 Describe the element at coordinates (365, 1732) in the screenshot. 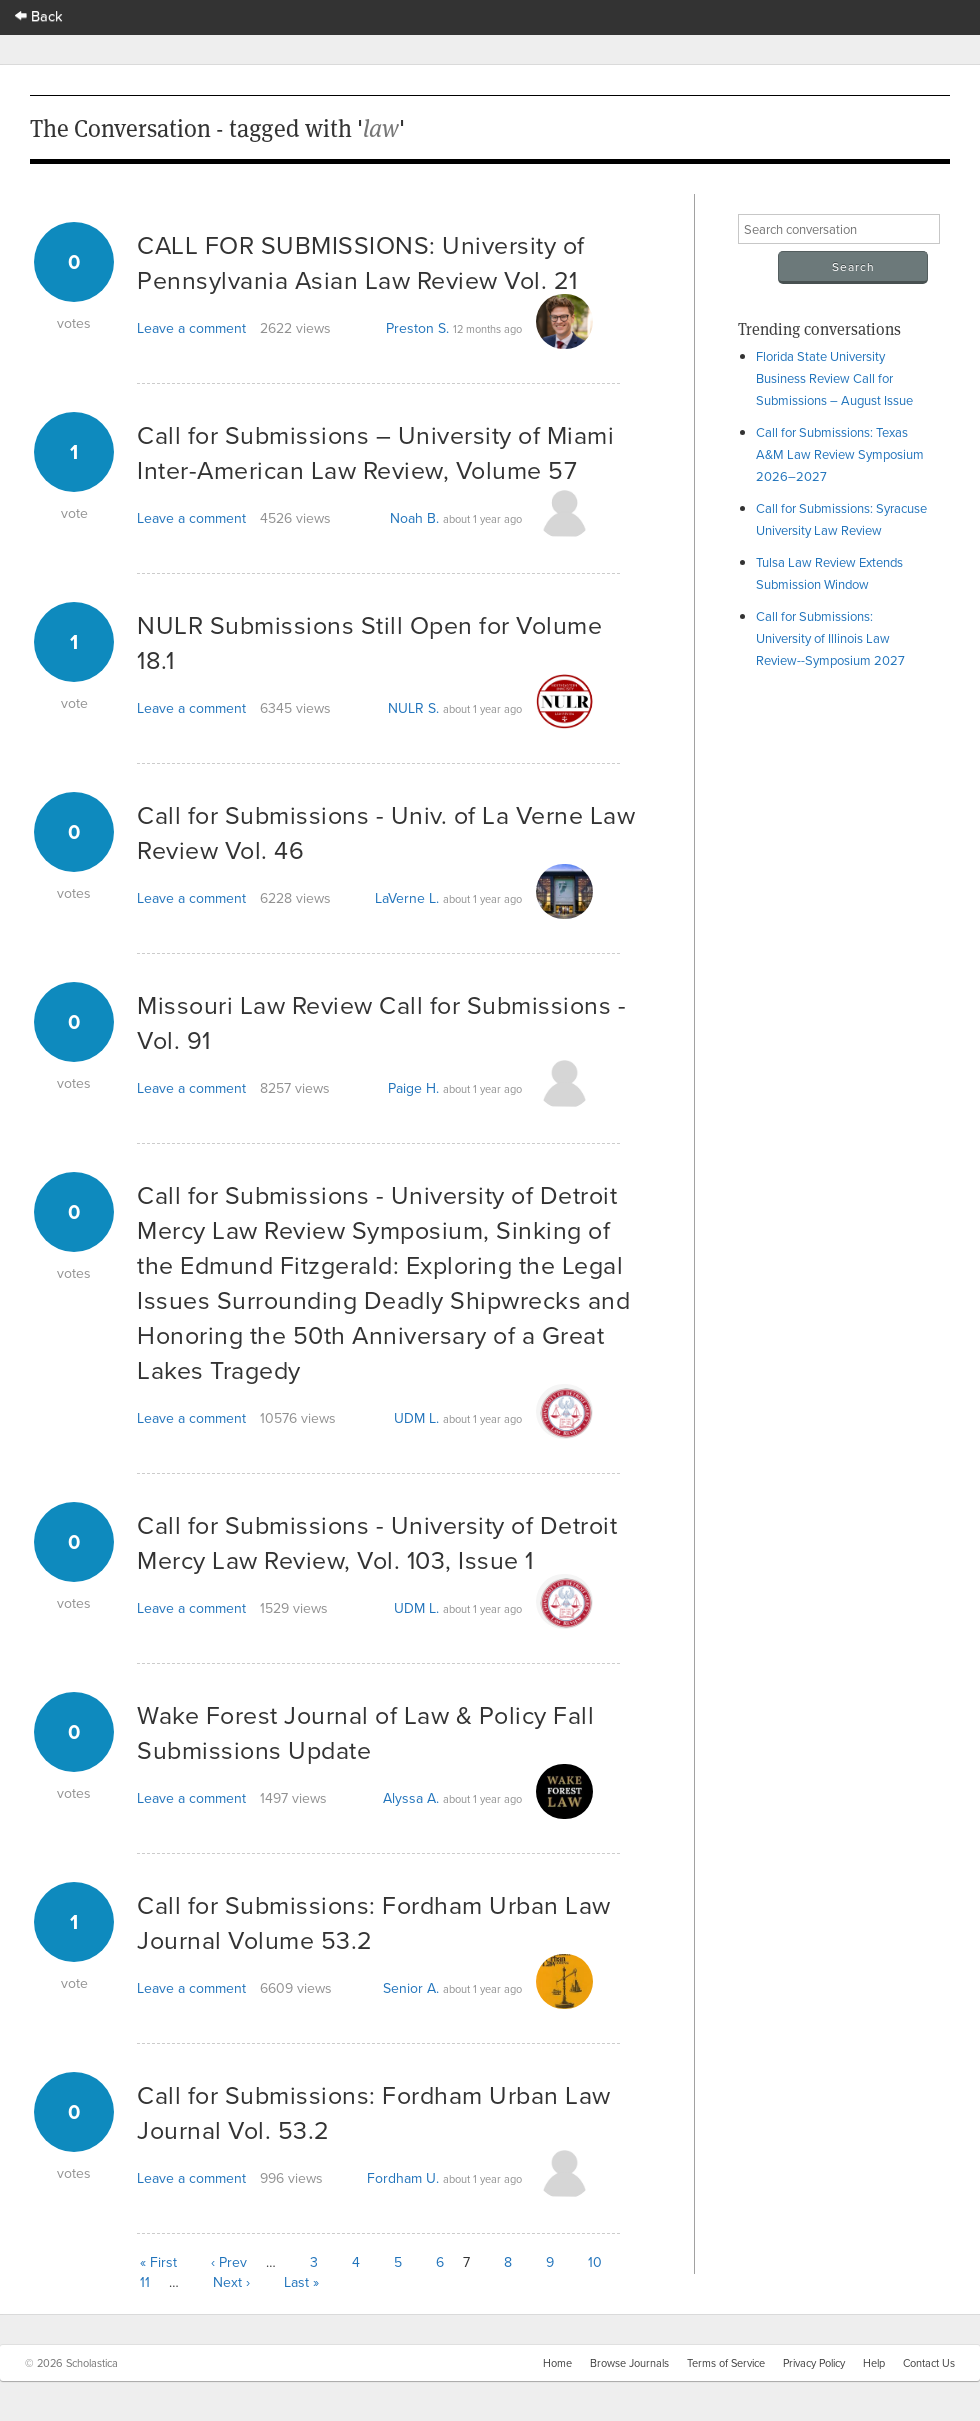

I see `Wake Forest Journal of Law & Policy Fall Submissions Update` at that location.